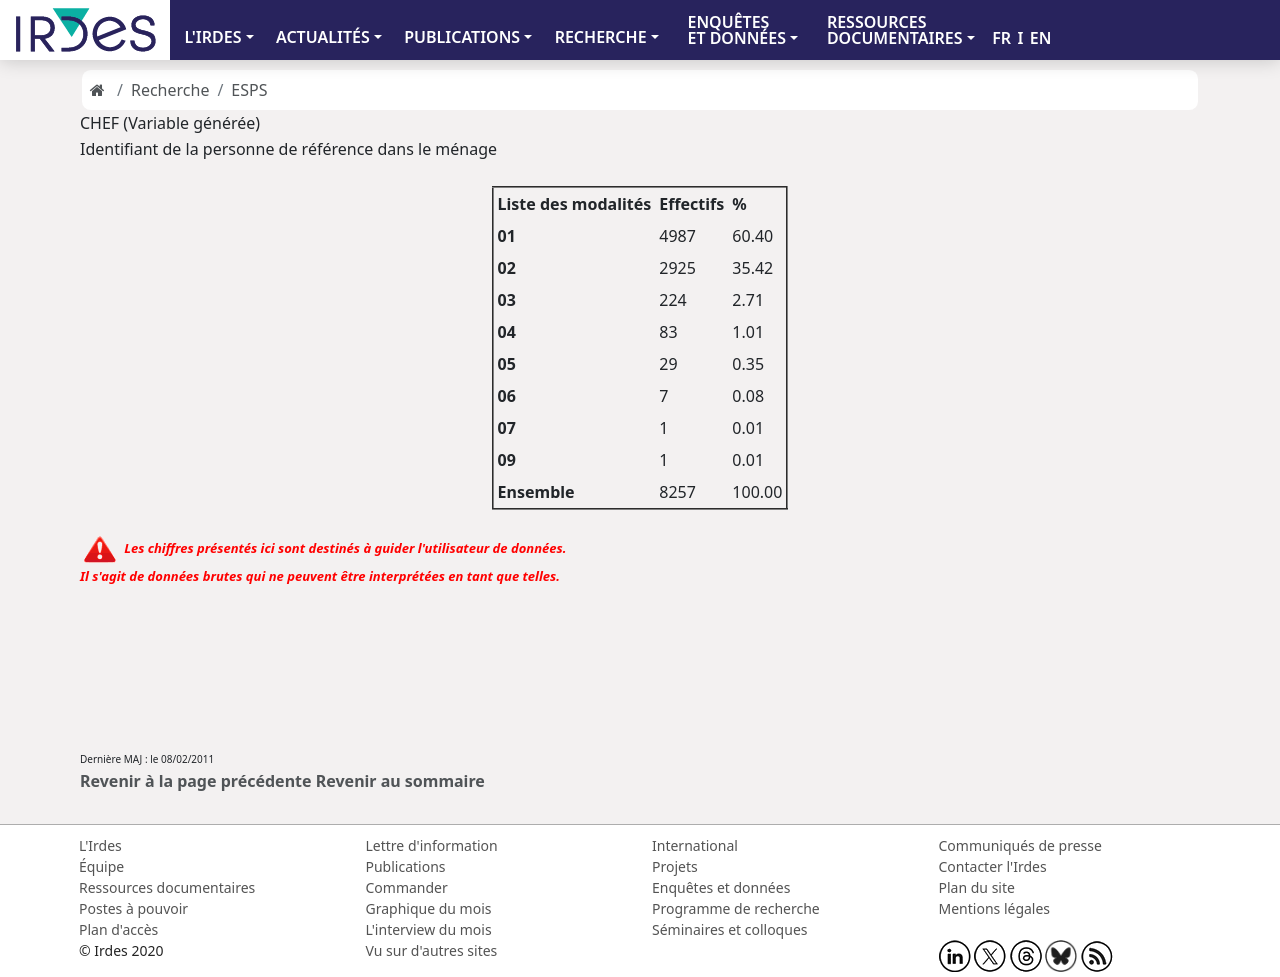 The width and height of the screenshot is (1280, 977). What do you see at coordinates (170, 123) in the screenshot?
I see `CHEF (Variable générée)` at bounding box center [170, 123].